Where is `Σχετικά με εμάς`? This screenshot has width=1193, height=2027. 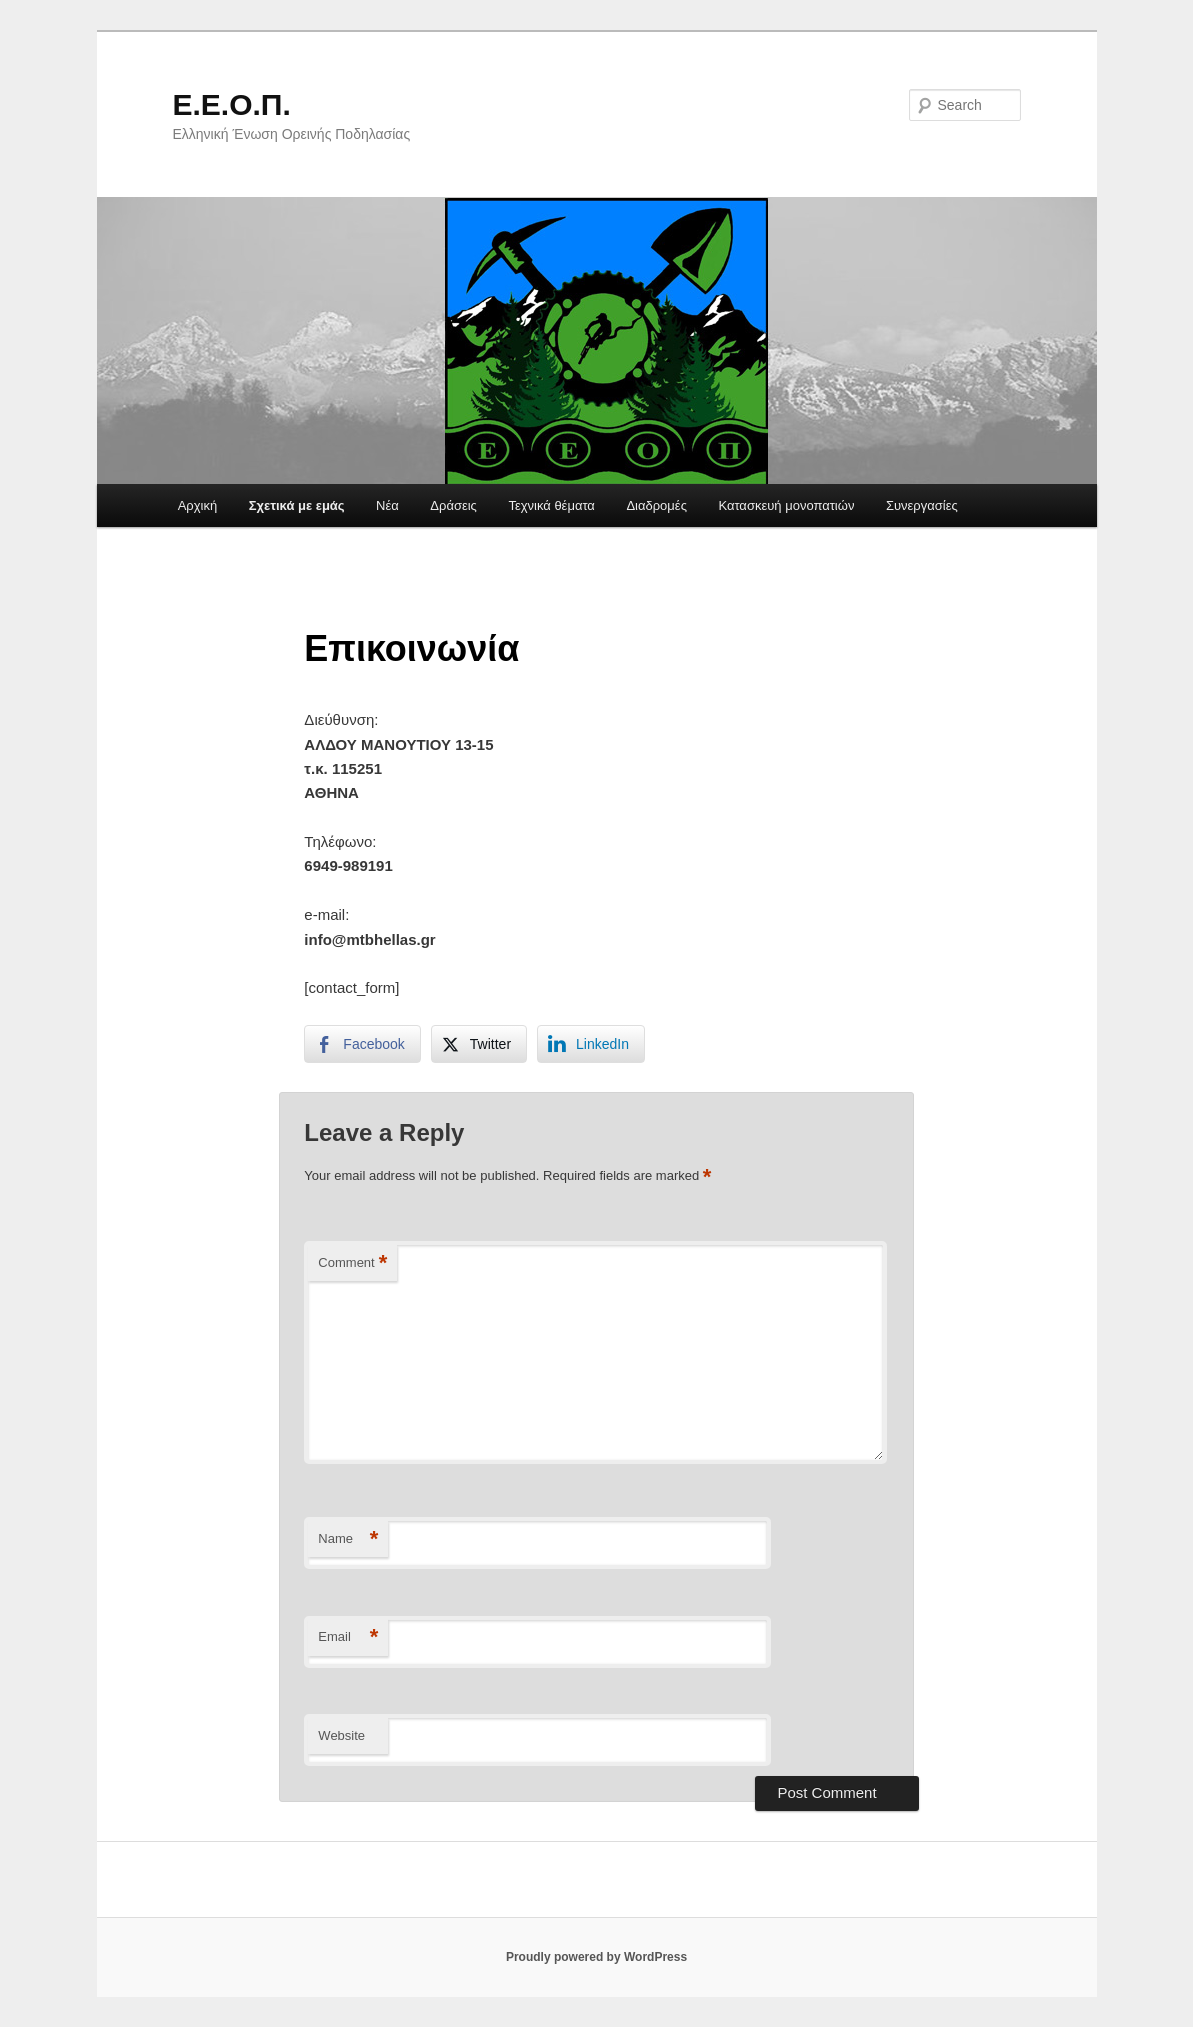 Σχετικά με εμάς is located at coordinates (297, 505).